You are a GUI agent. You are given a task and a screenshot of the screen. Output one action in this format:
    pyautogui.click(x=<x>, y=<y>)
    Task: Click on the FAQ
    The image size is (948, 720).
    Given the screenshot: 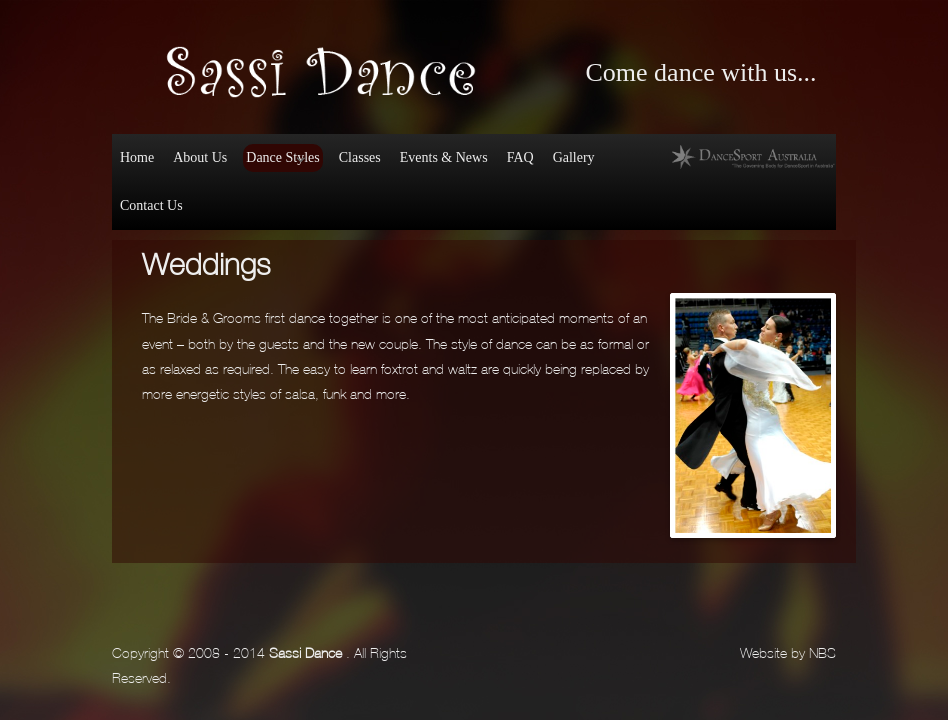 What is the action you would take?
    pyautogui.click(x=520, y=157)
    